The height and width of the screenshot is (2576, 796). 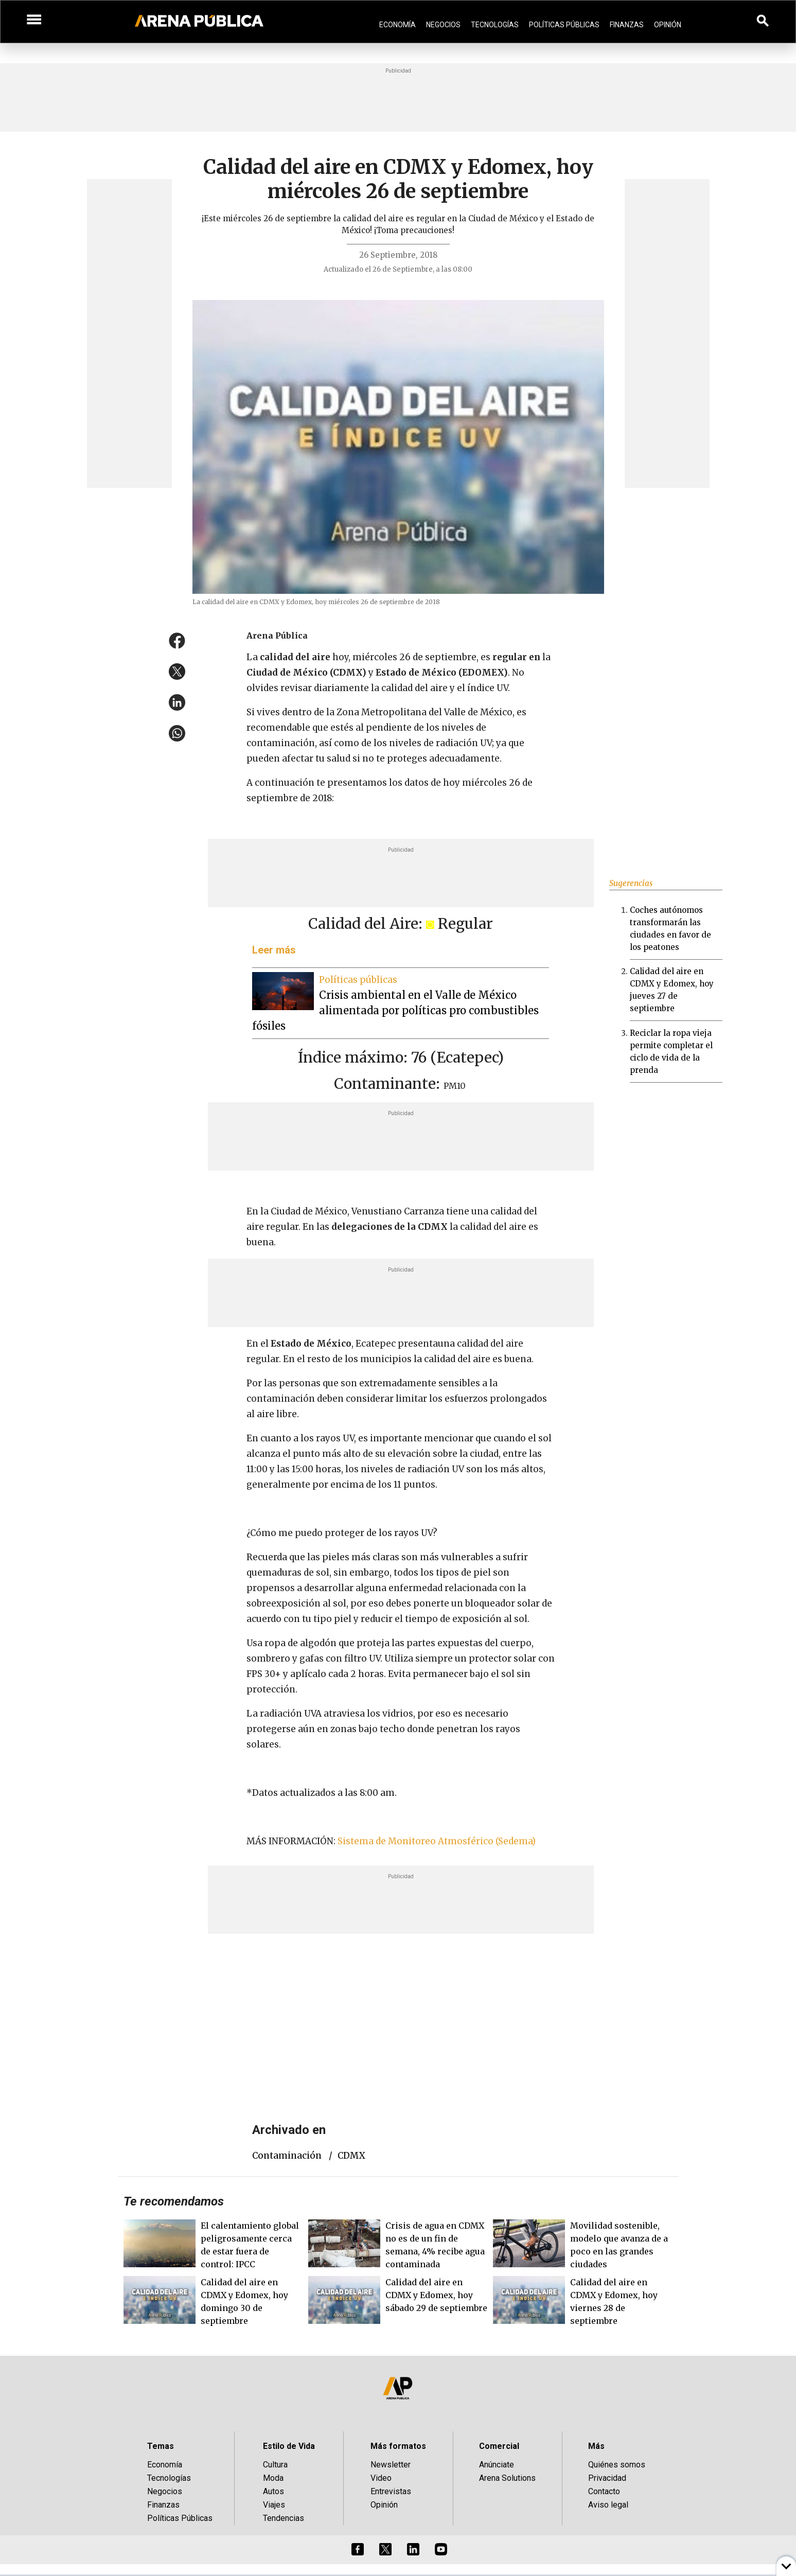 I want to click on Comercial, so click(x=499, y=2446).